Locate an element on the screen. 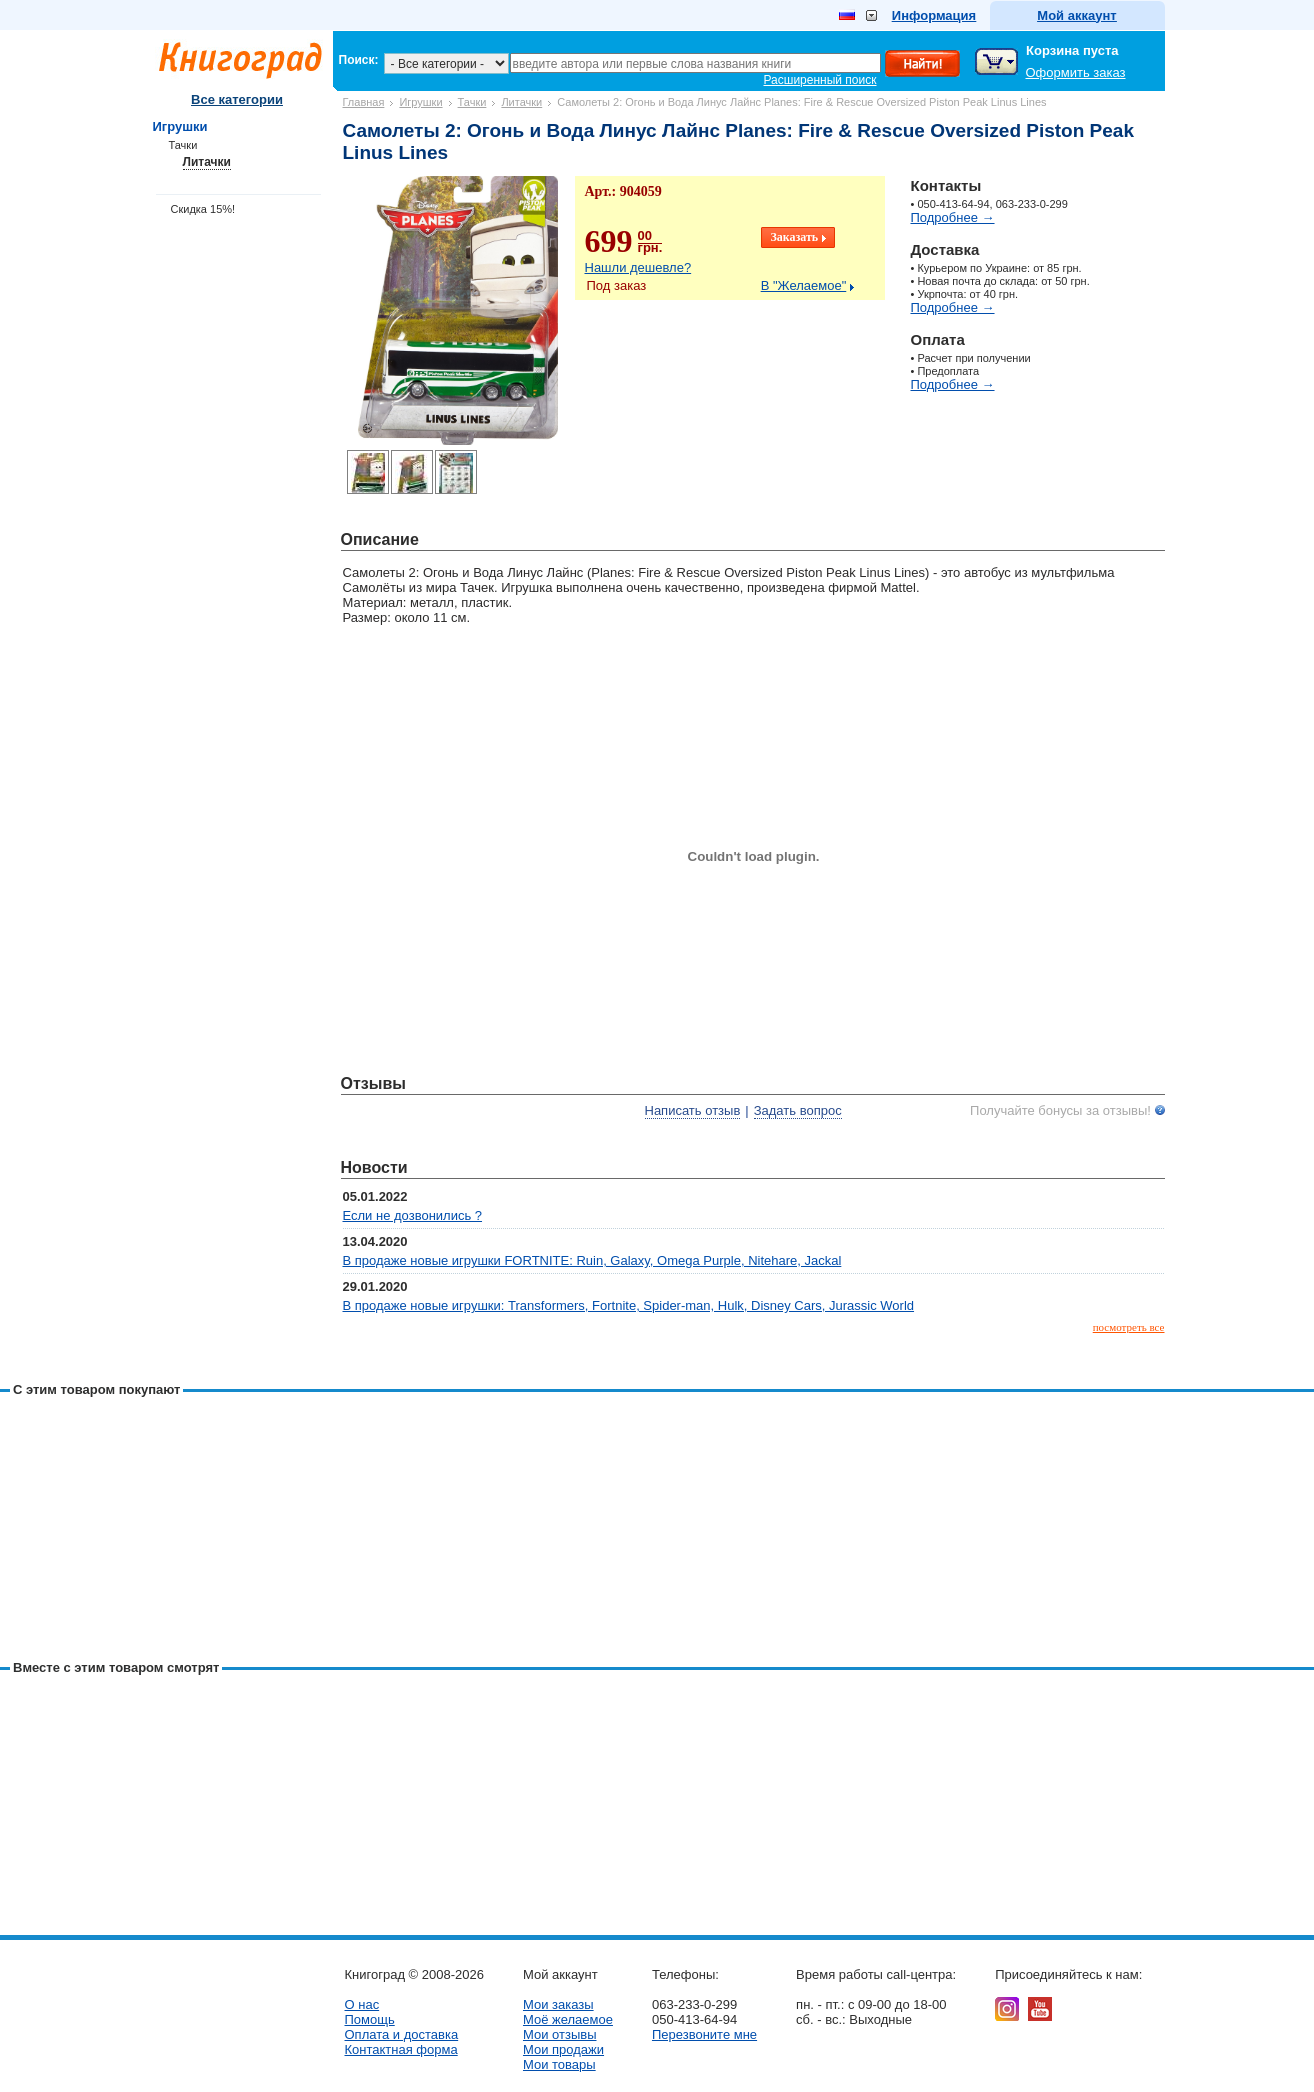  О нас is located at coordinates (362, 2004).